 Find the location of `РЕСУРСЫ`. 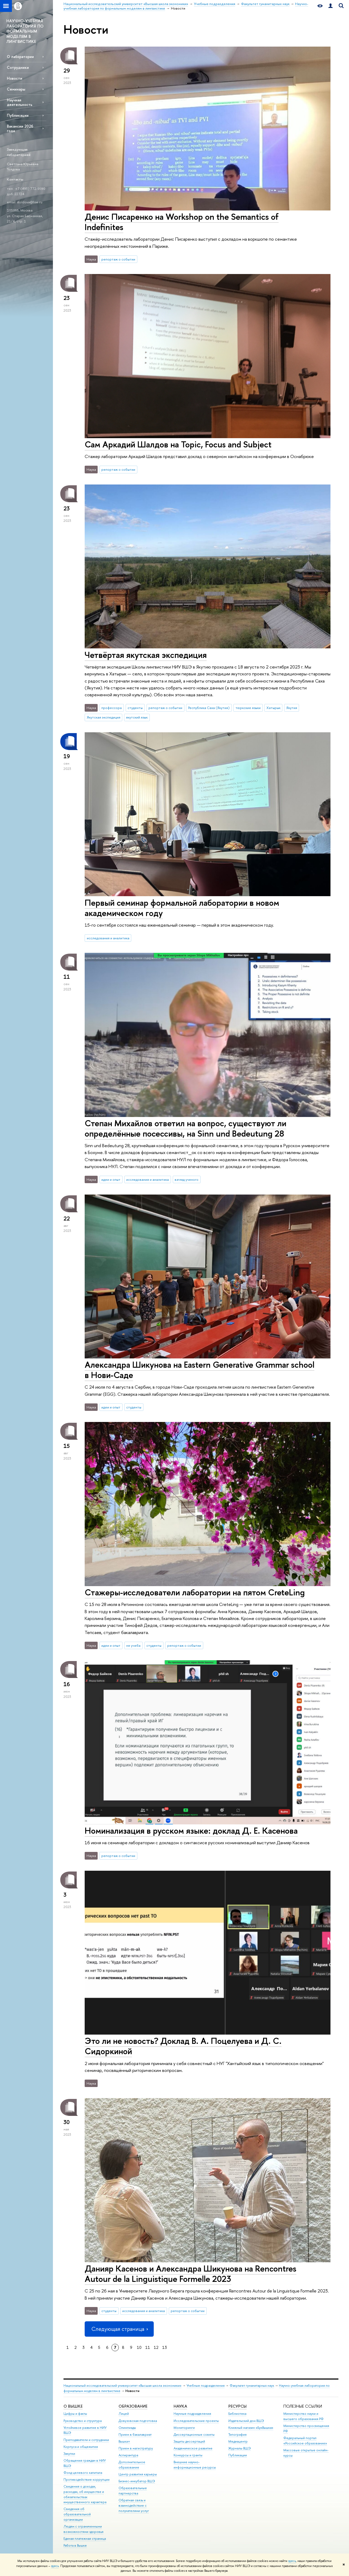

РЕСУРСЫ is located at coordinates (237, 2406).